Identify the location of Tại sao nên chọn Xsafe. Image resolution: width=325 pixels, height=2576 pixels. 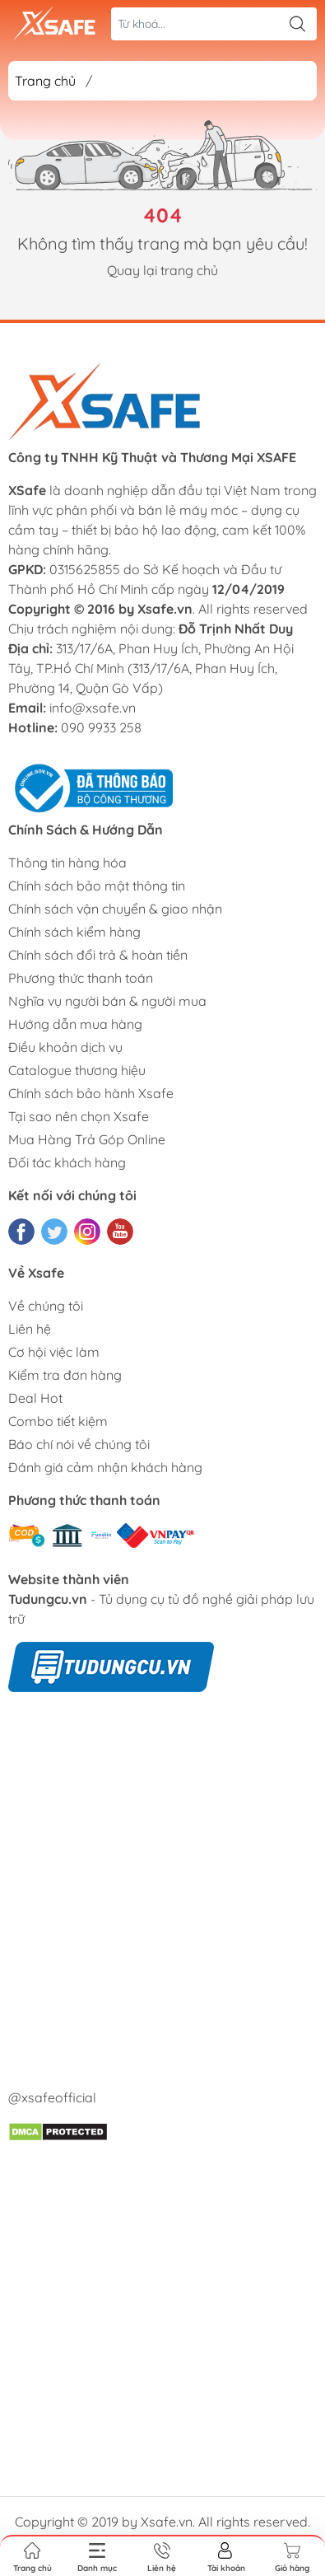
(78, 1116).